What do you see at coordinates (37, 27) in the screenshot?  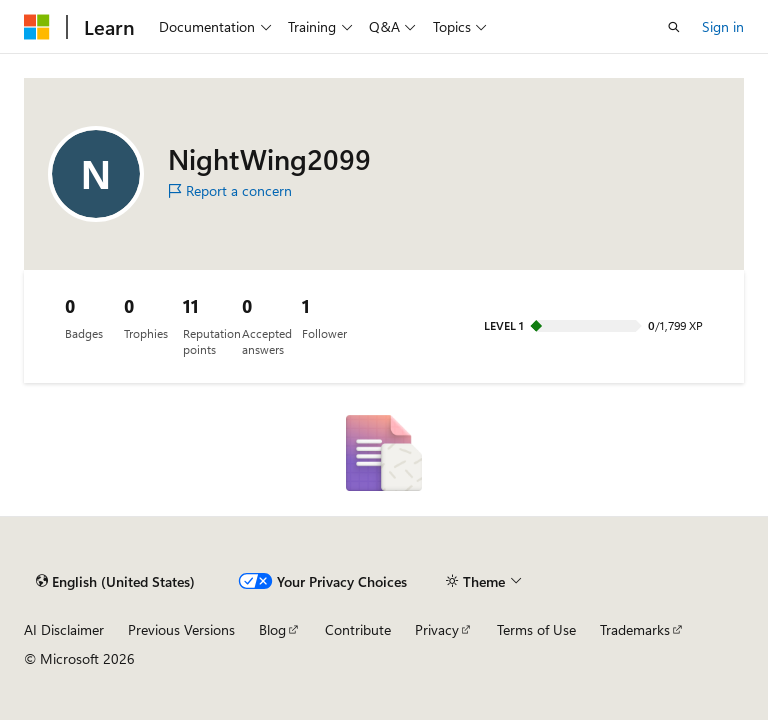 I see `[Microsoft]` at bounding box center [37, 27].